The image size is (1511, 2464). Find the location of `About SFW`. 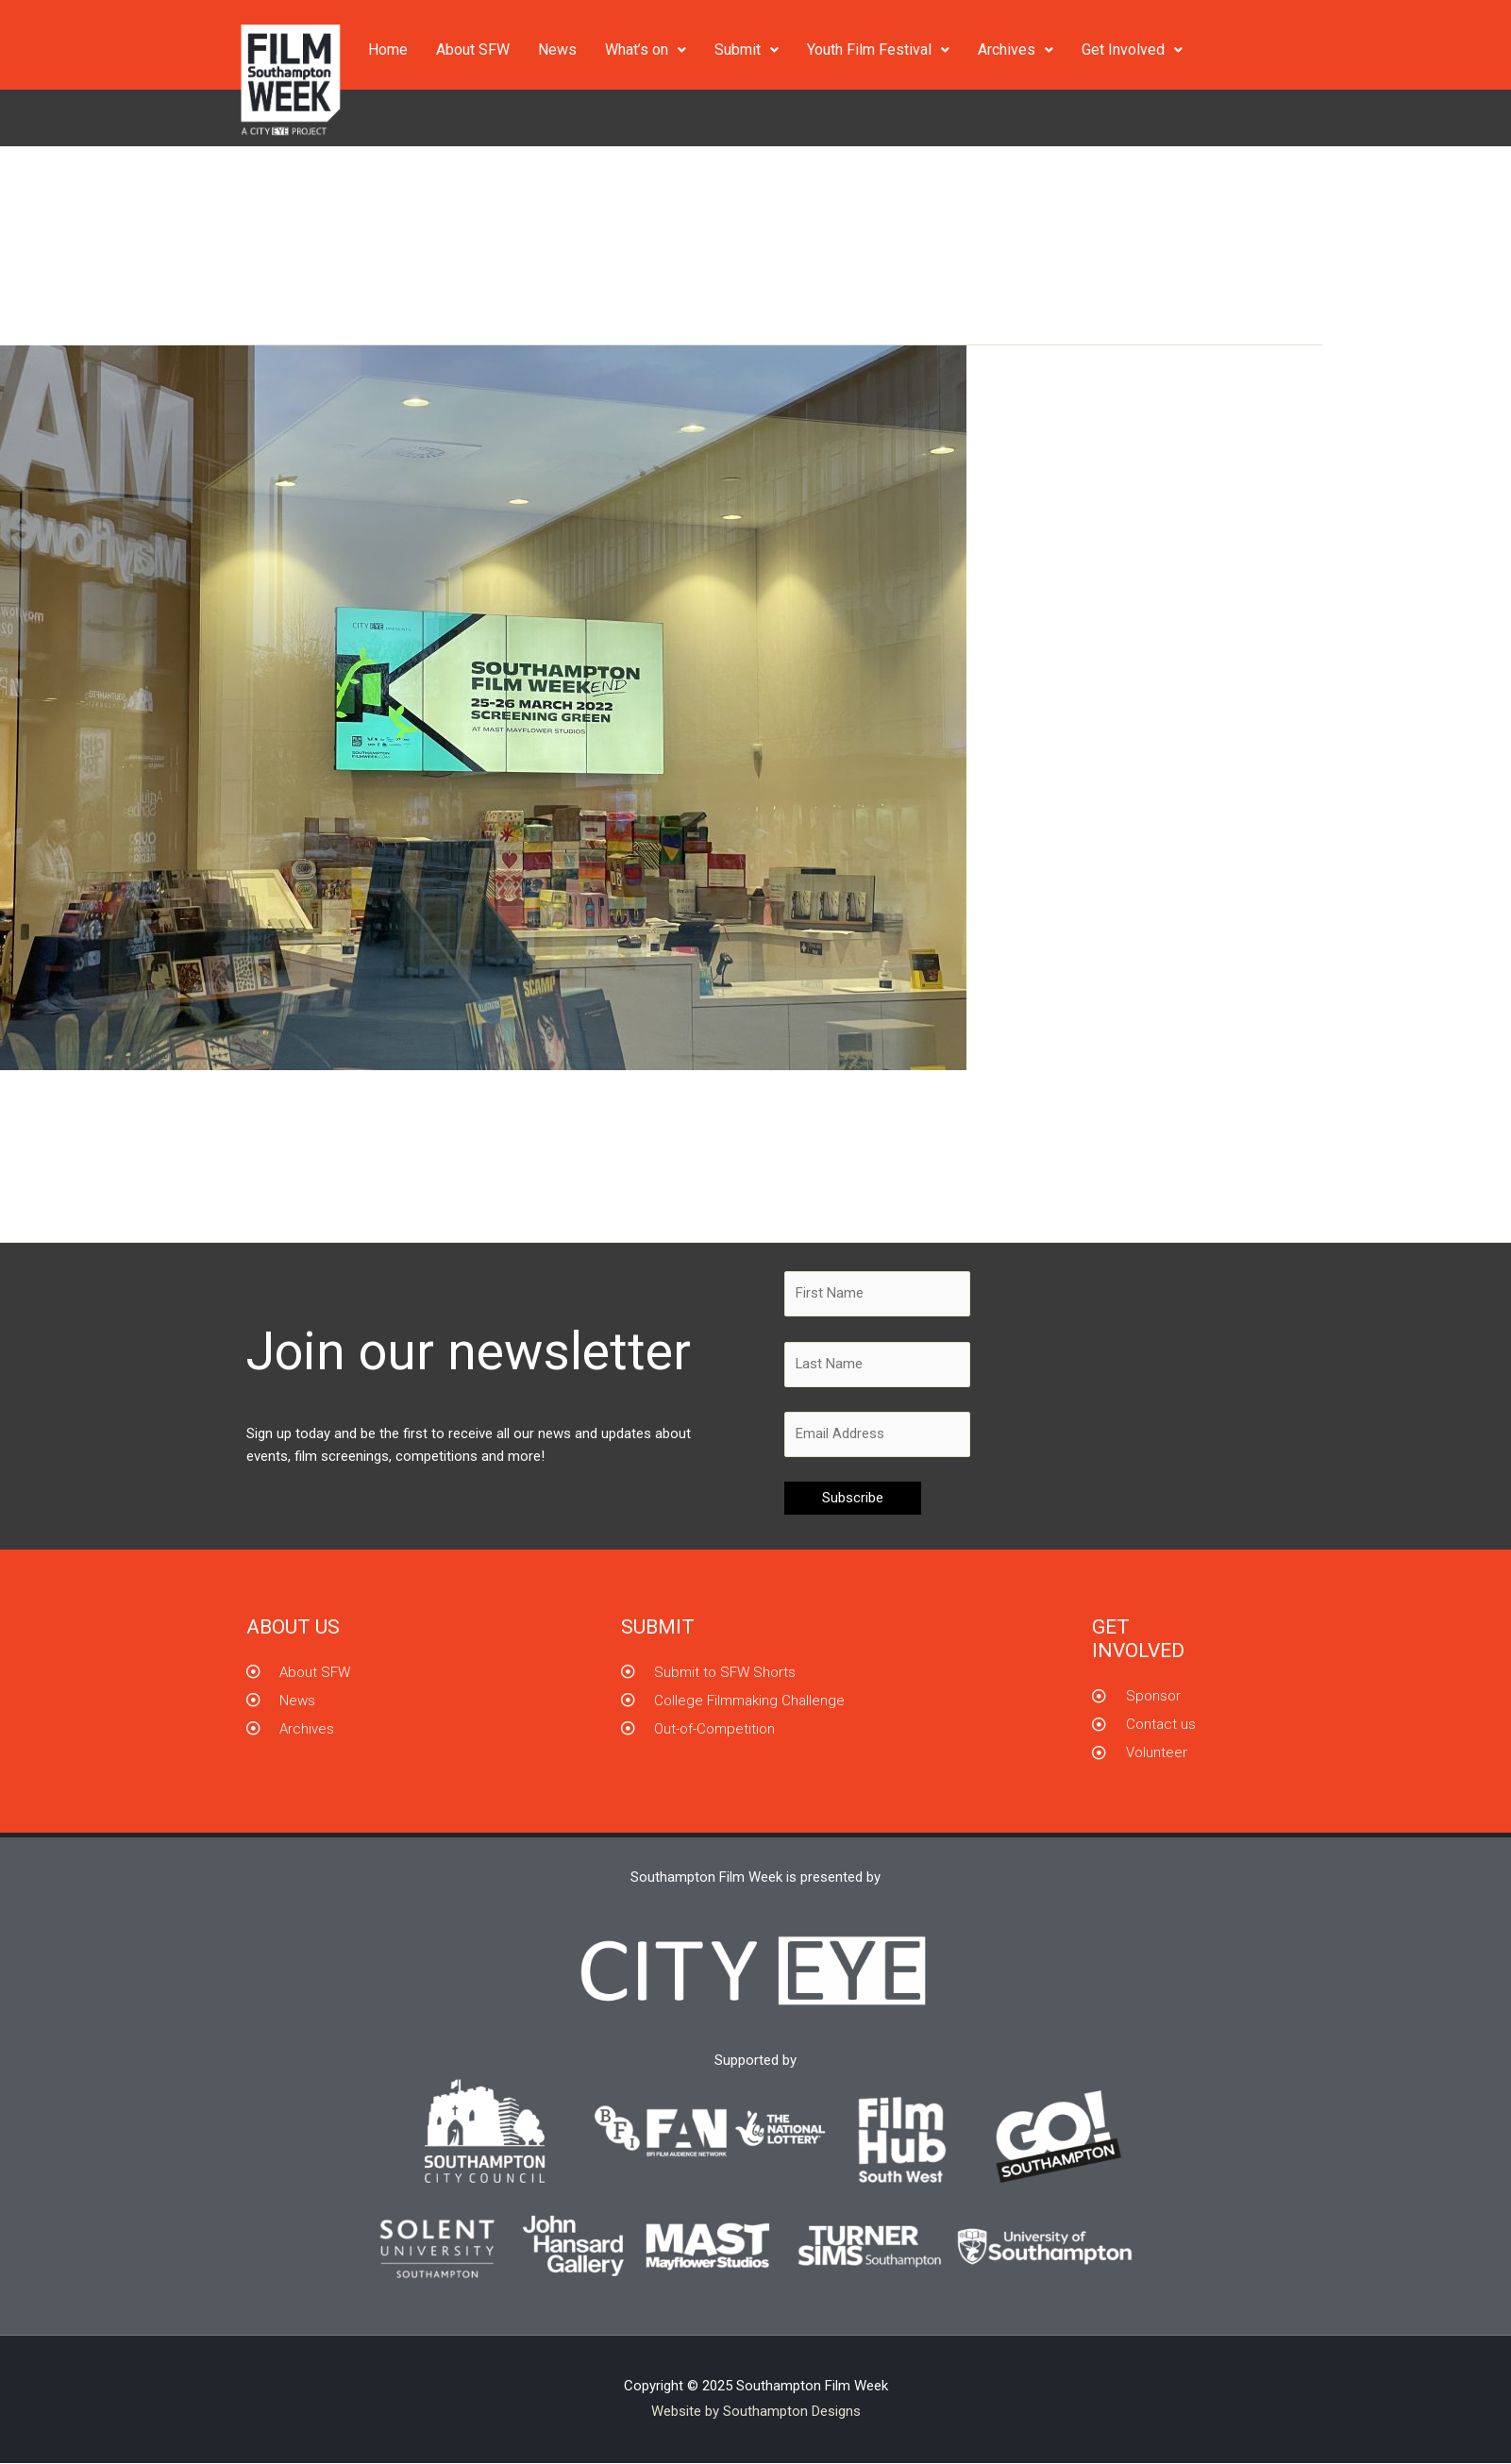

About SFW is located at coordinates (473, 50).